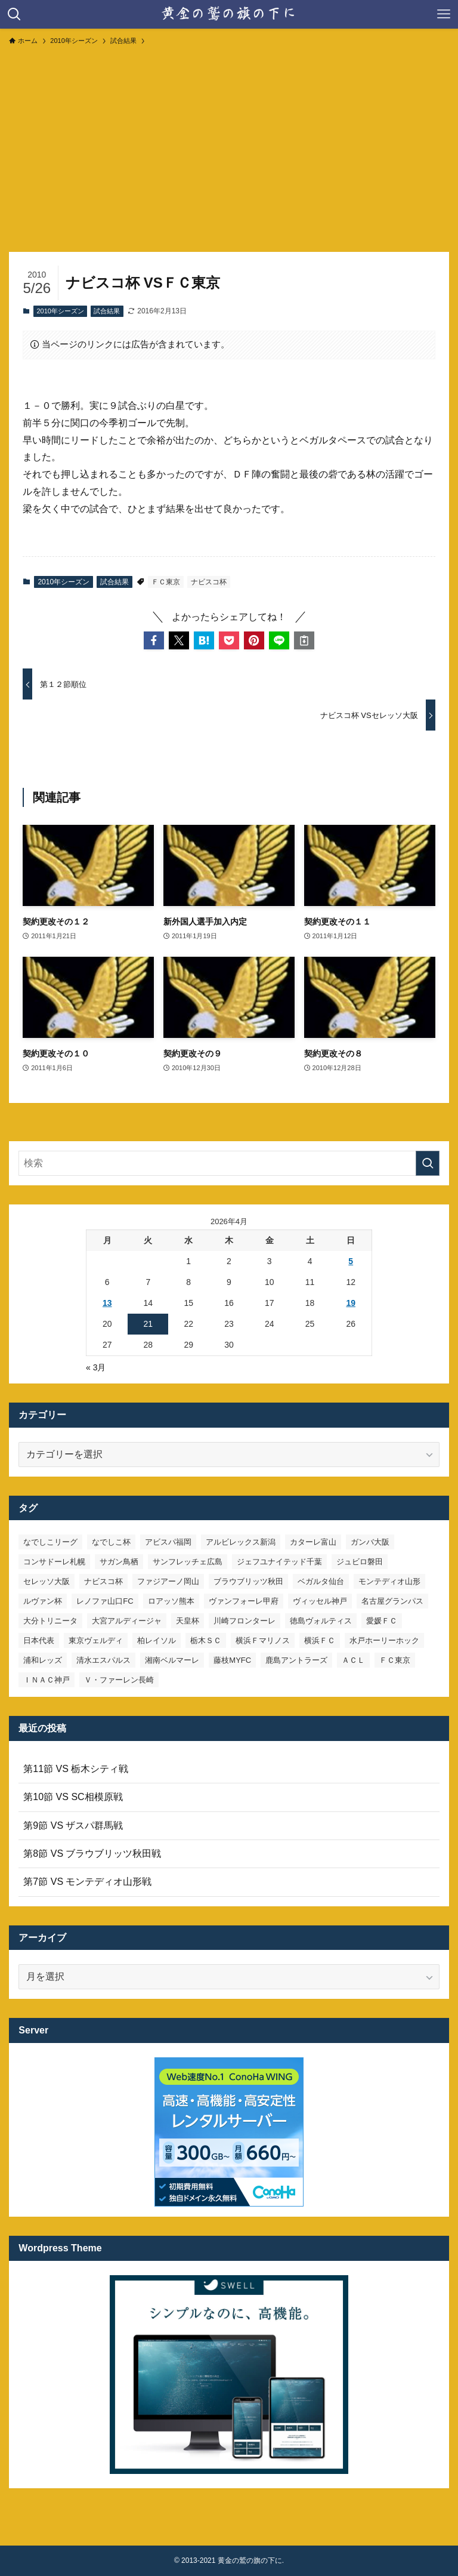 The width and height of the screenshot is (458, 2576). Describe the element at coordinates (171, 1601) in the screenshot. I see `ロアッソ熊本 [ロアッソ熊本 (15個の項目)]` at that location.